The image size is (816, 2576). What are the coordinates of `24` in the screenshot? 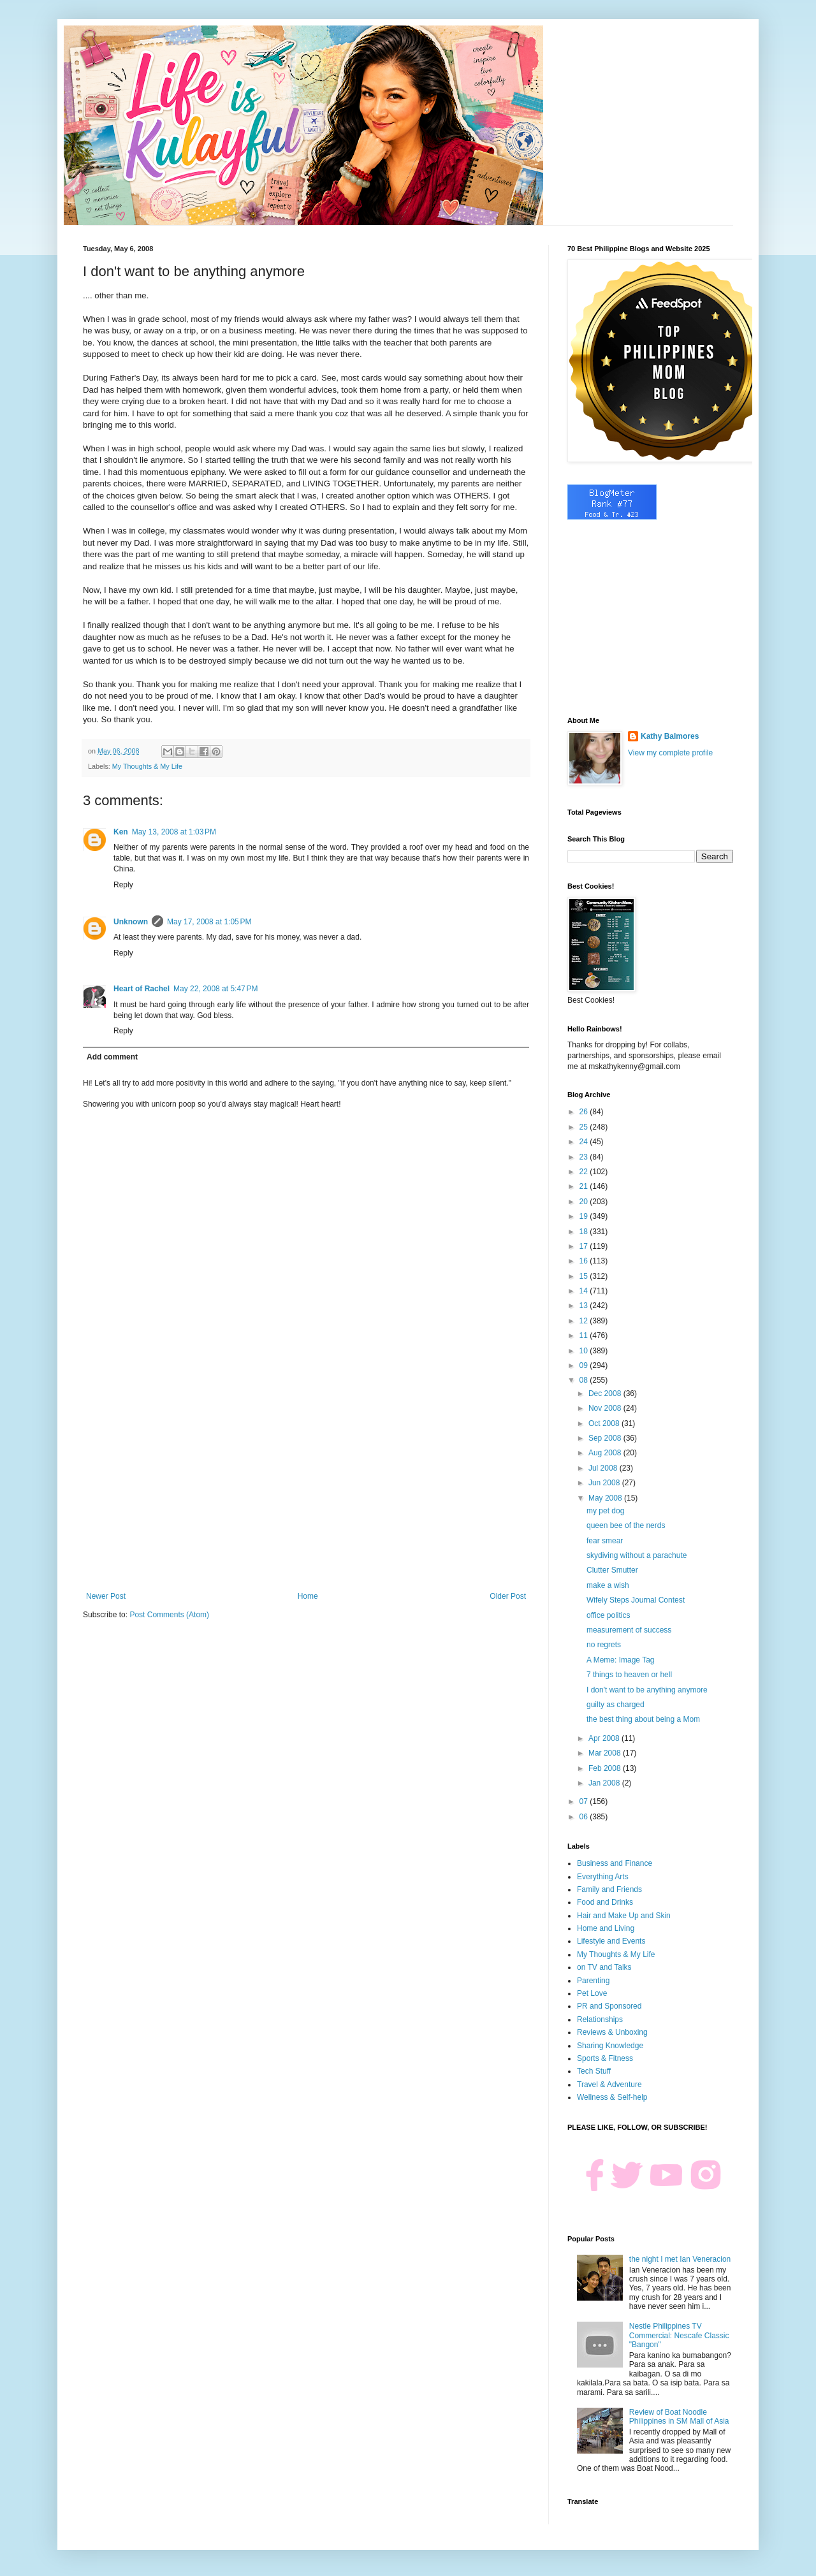 It's located at (584, 1141).